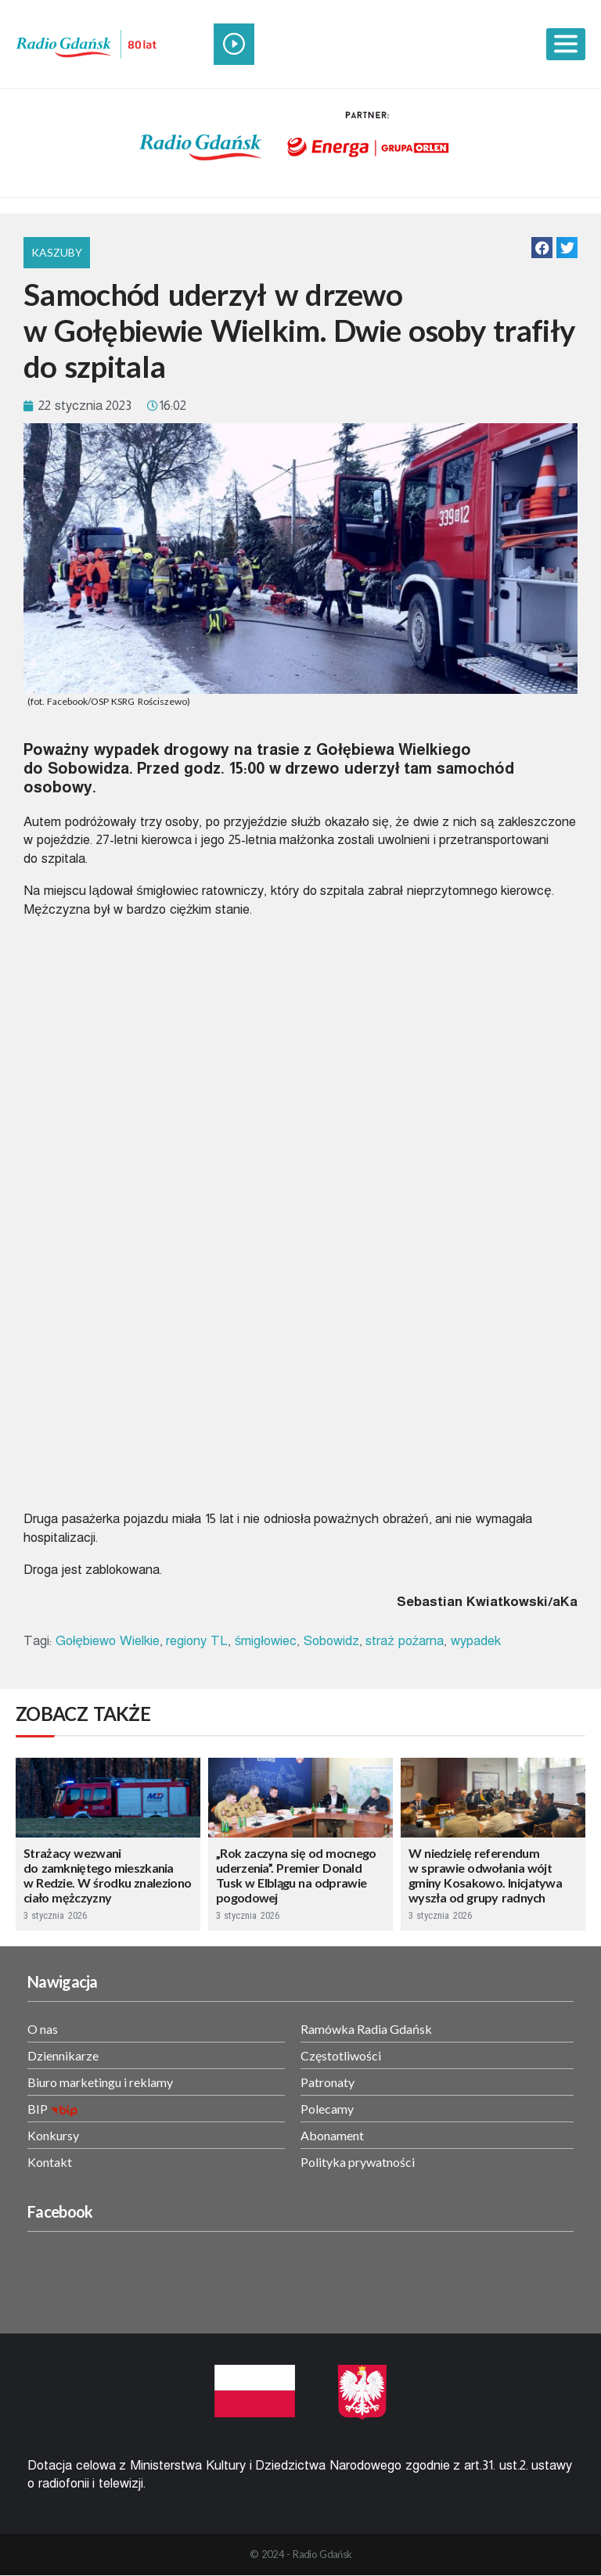  Describe the element at coordinates (107, 1875) in the screenshot. I see `Strażacy wezwani do zamkniętego mieszkania w Redzie. W środku znaleziono ciało mężczyzny` at that location.